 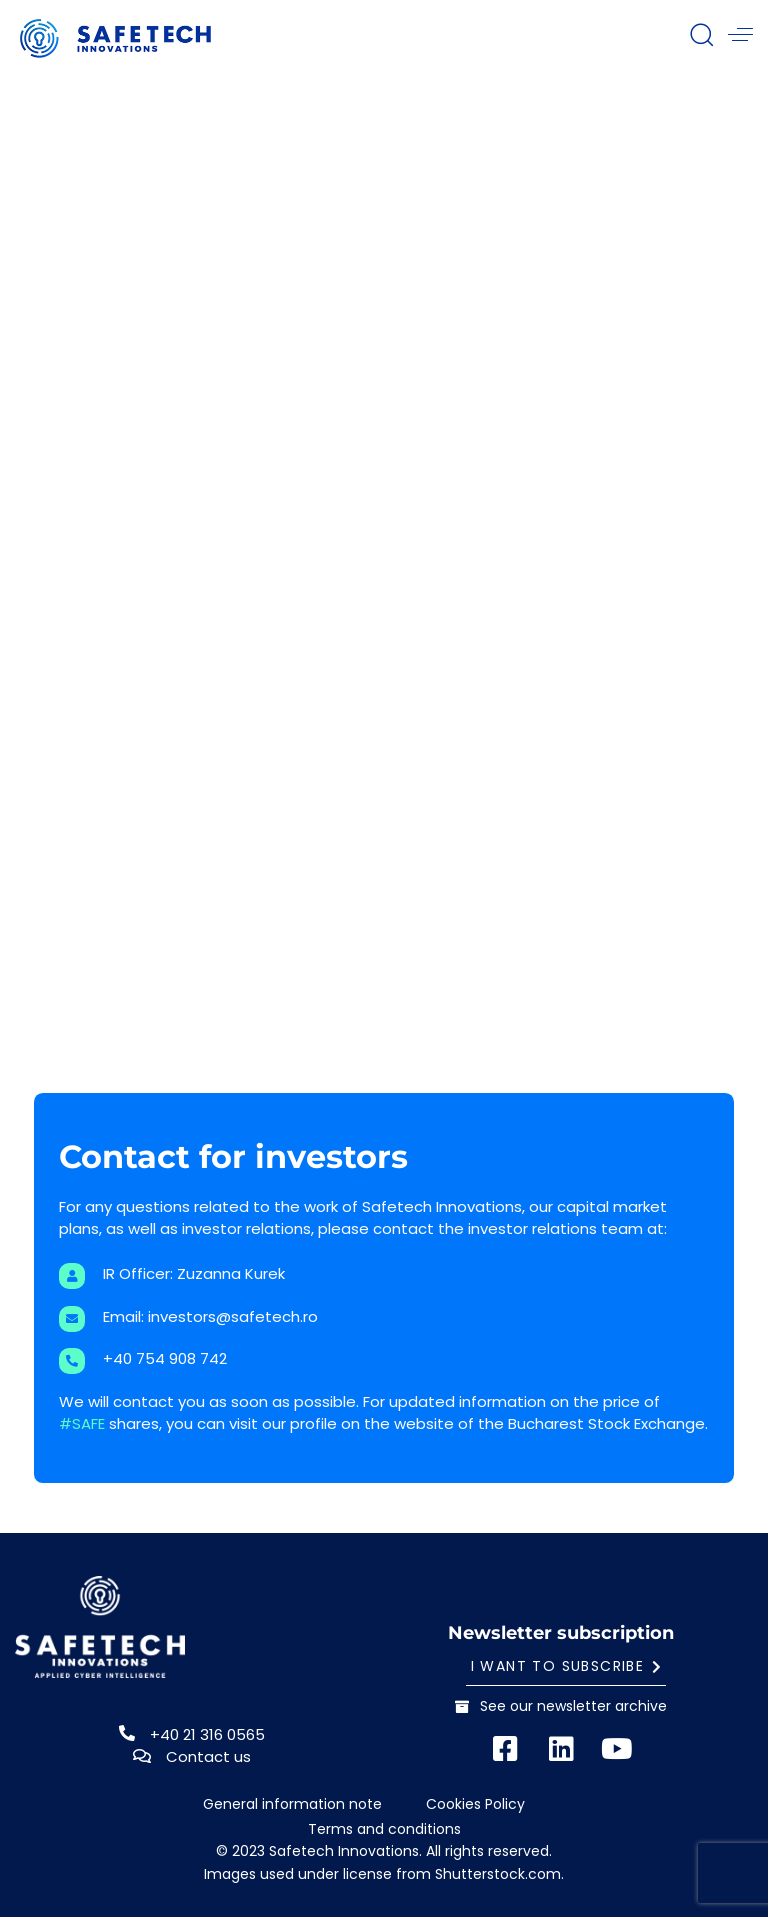 I want to click on See our newsletter archive, so click(x=561, y=1706).